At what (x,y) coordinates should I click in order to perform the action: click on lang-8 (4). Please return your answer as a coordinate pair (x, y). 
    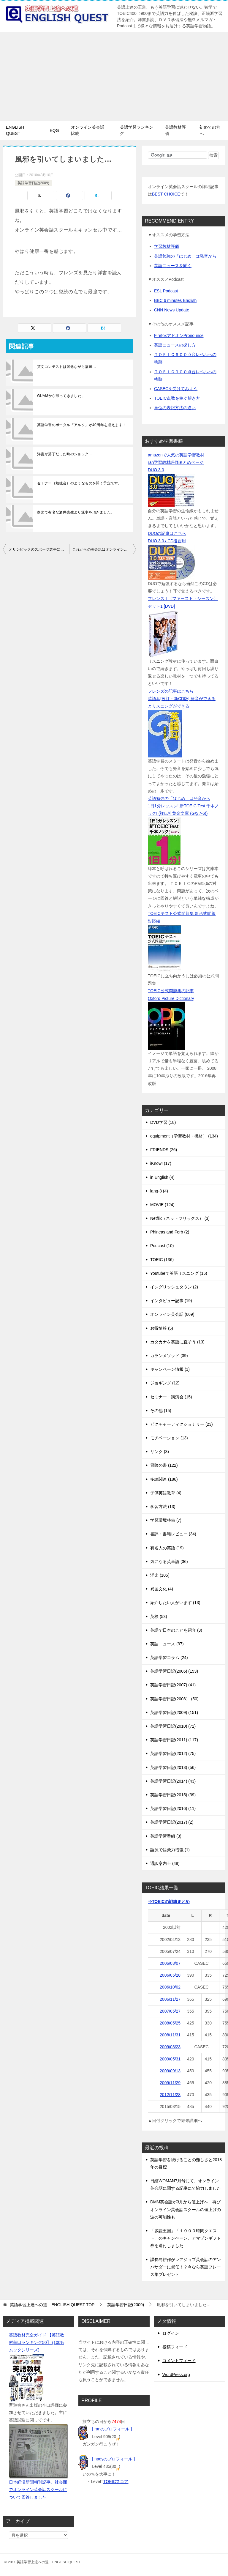
    Looking at the image, I should click on (159, 1191).